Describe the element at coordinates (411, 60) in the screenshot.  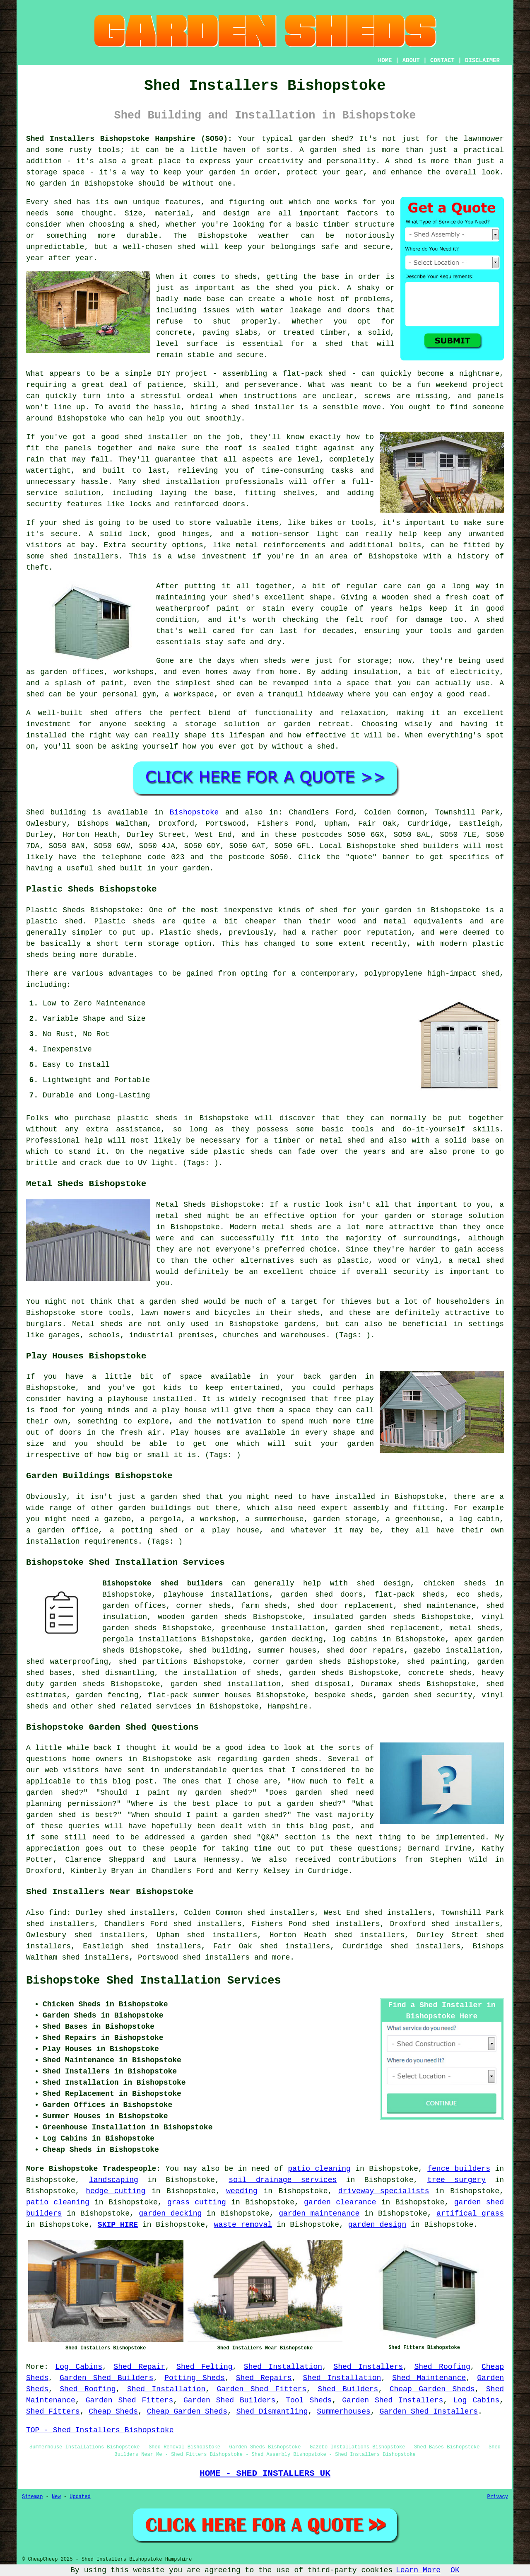
I see `ABOUT` at that location.